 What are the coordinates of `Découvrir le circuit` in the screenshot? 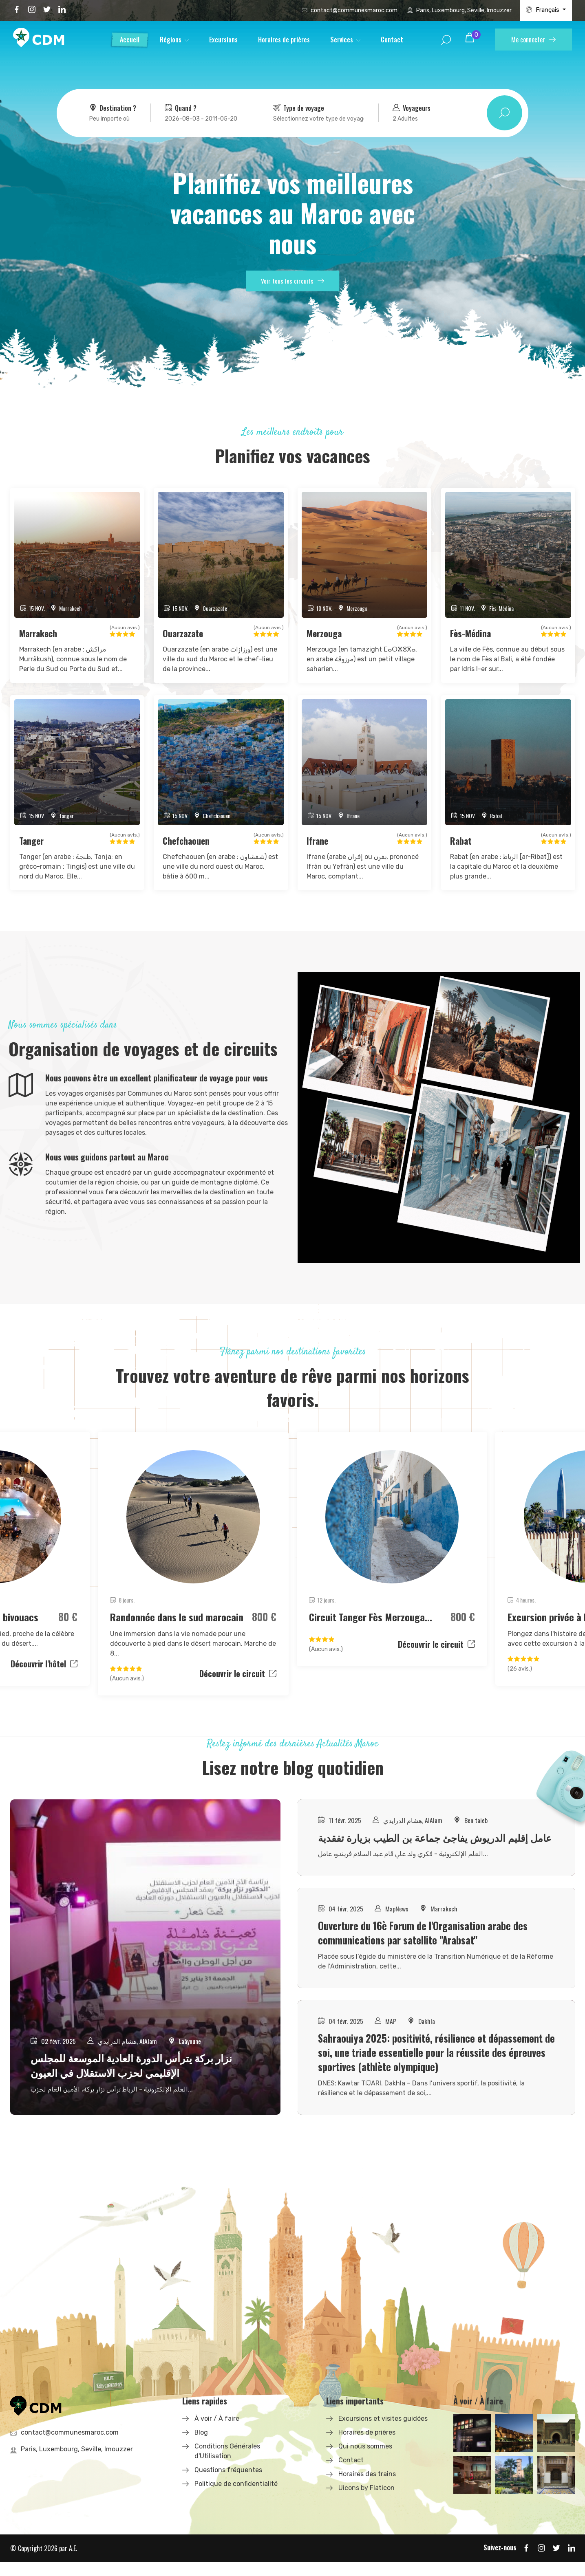 It's located at (237, 1674).